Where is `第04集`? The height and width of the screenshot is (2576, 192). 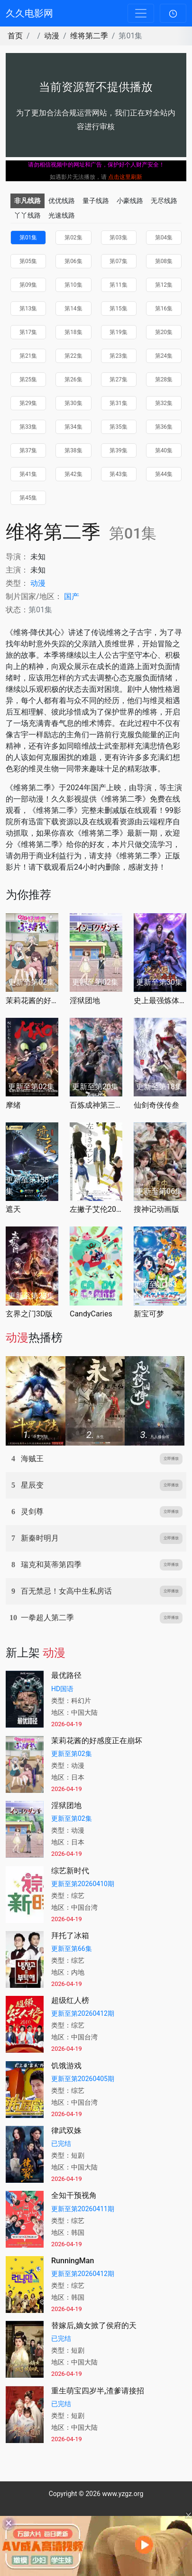
第04集 is located at coordinates (164, 237).